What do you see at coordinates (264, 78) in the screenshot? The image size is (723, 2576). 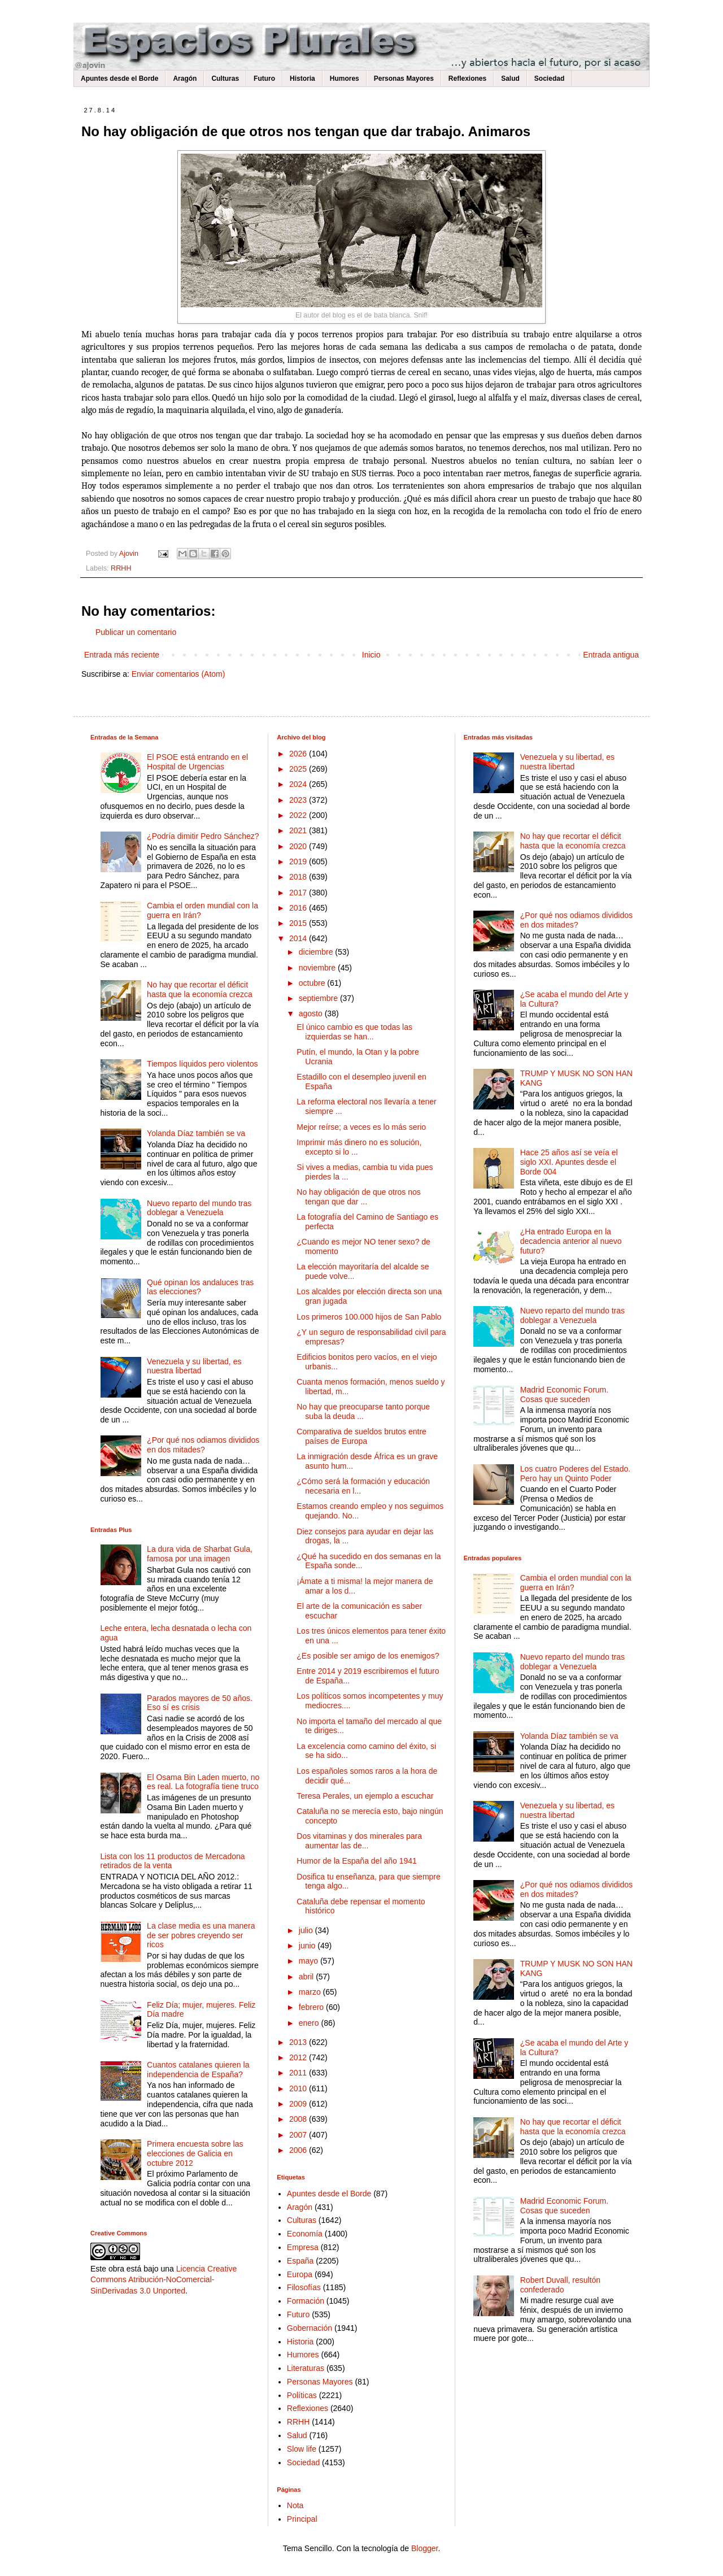 I see `Futuro` at bounding box center [264, 78].